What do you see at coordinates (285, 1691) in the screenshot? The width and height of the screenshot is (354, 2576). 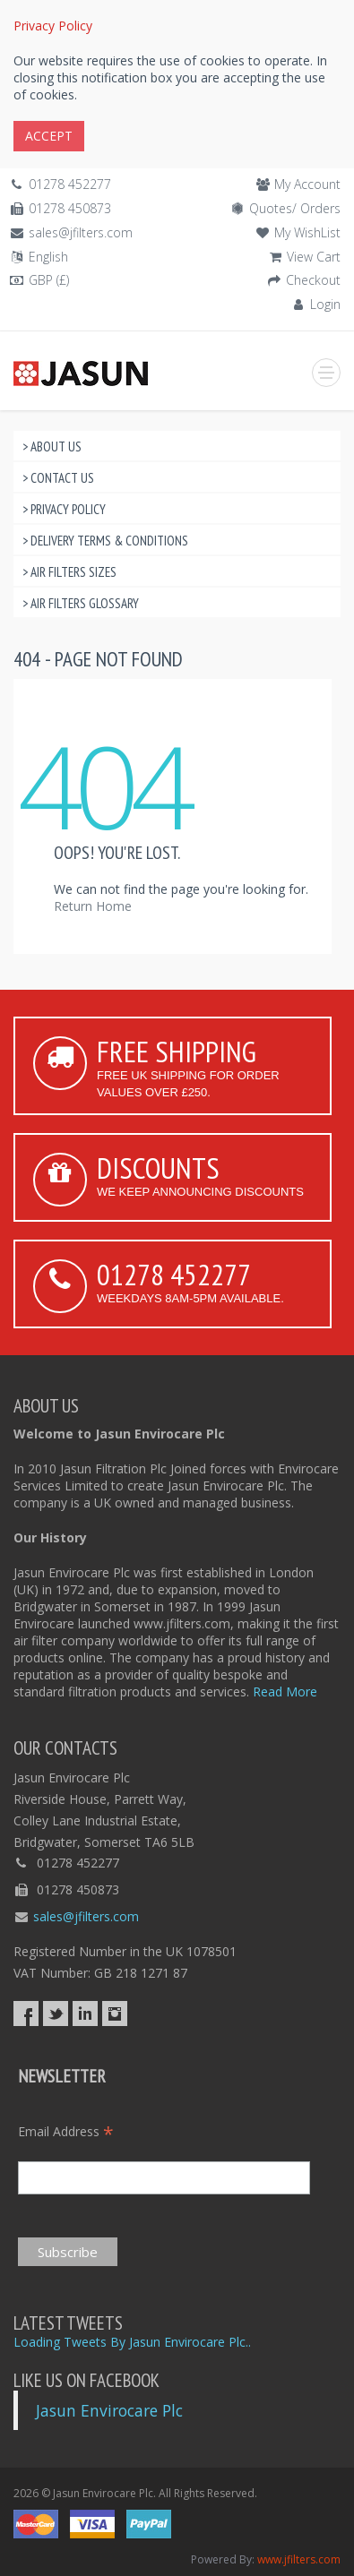 I see `Read More` at bounding box center [285, 1691].